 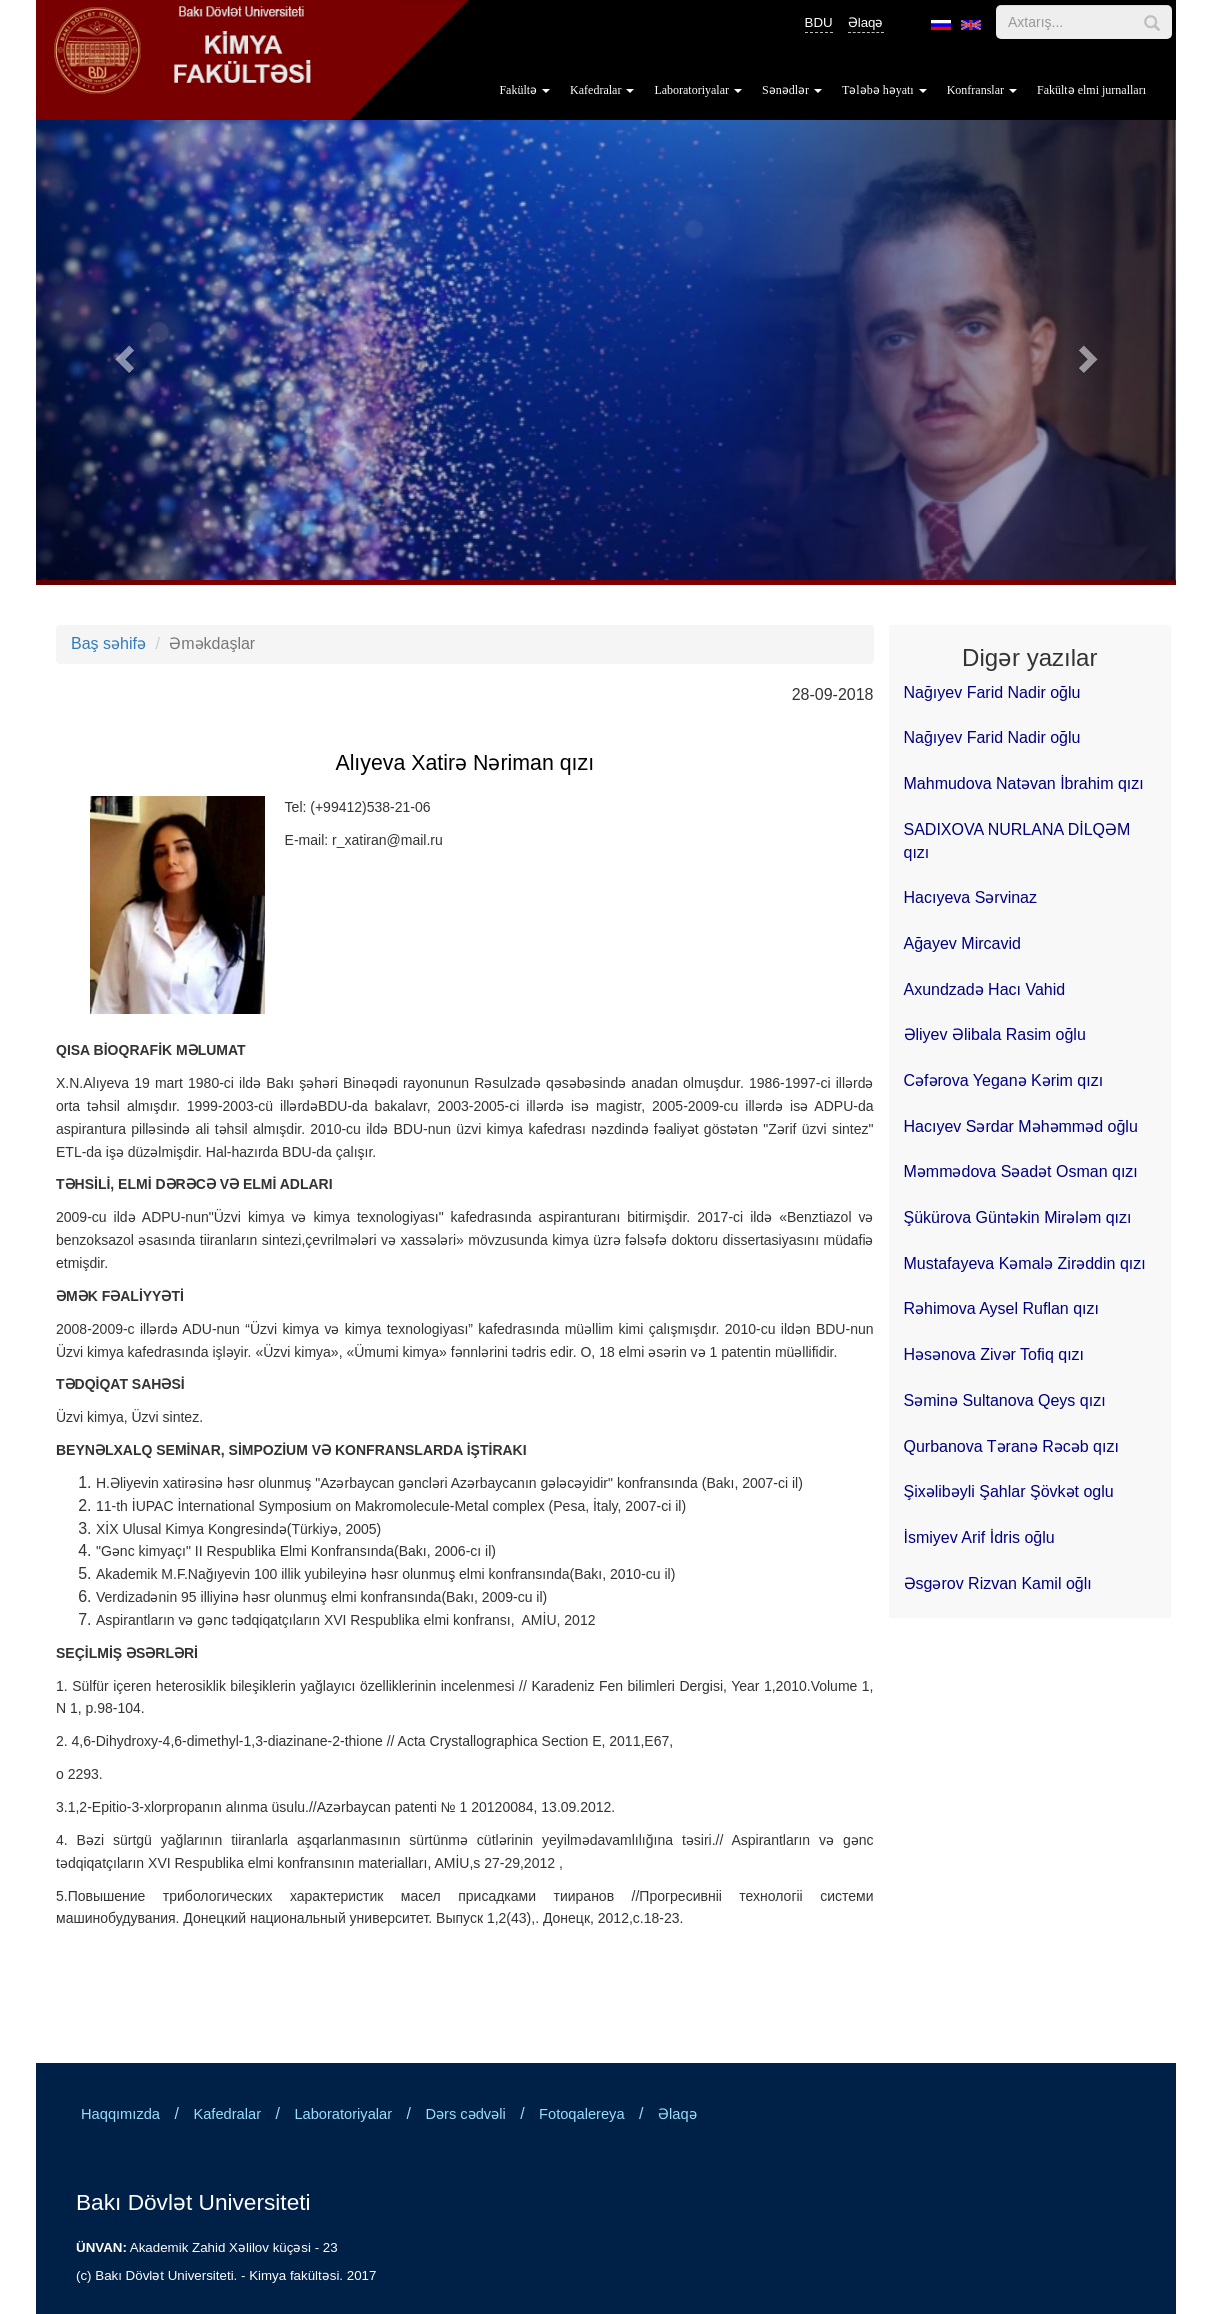 What do you see at coordinates (819, 22) in the screenshot?
I see `BDU` at bounding box center [819, 22].